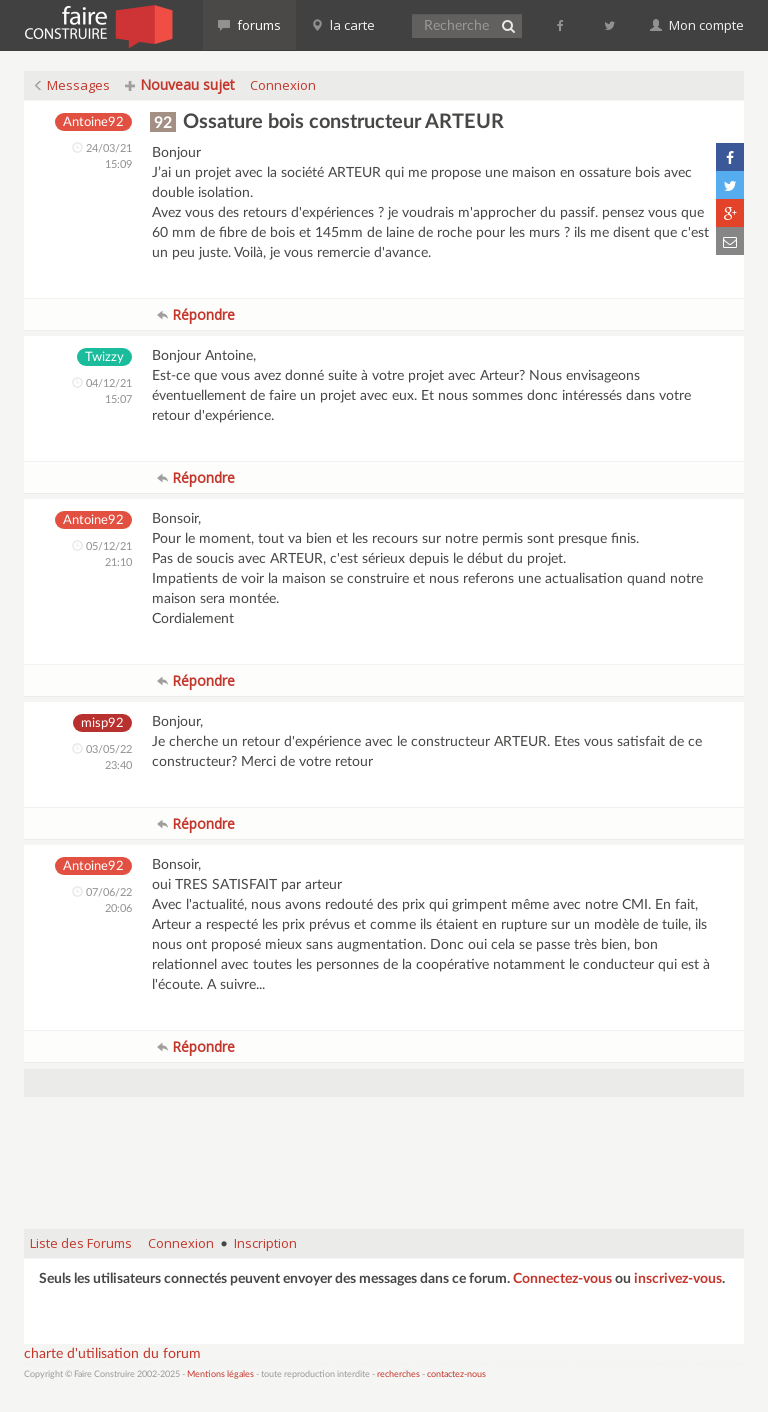 The width and height of the screenshot is (768, 1412). Describe the element at coordinates (456, 1374) in the screenshot. I see `contactez-nous` at that location.